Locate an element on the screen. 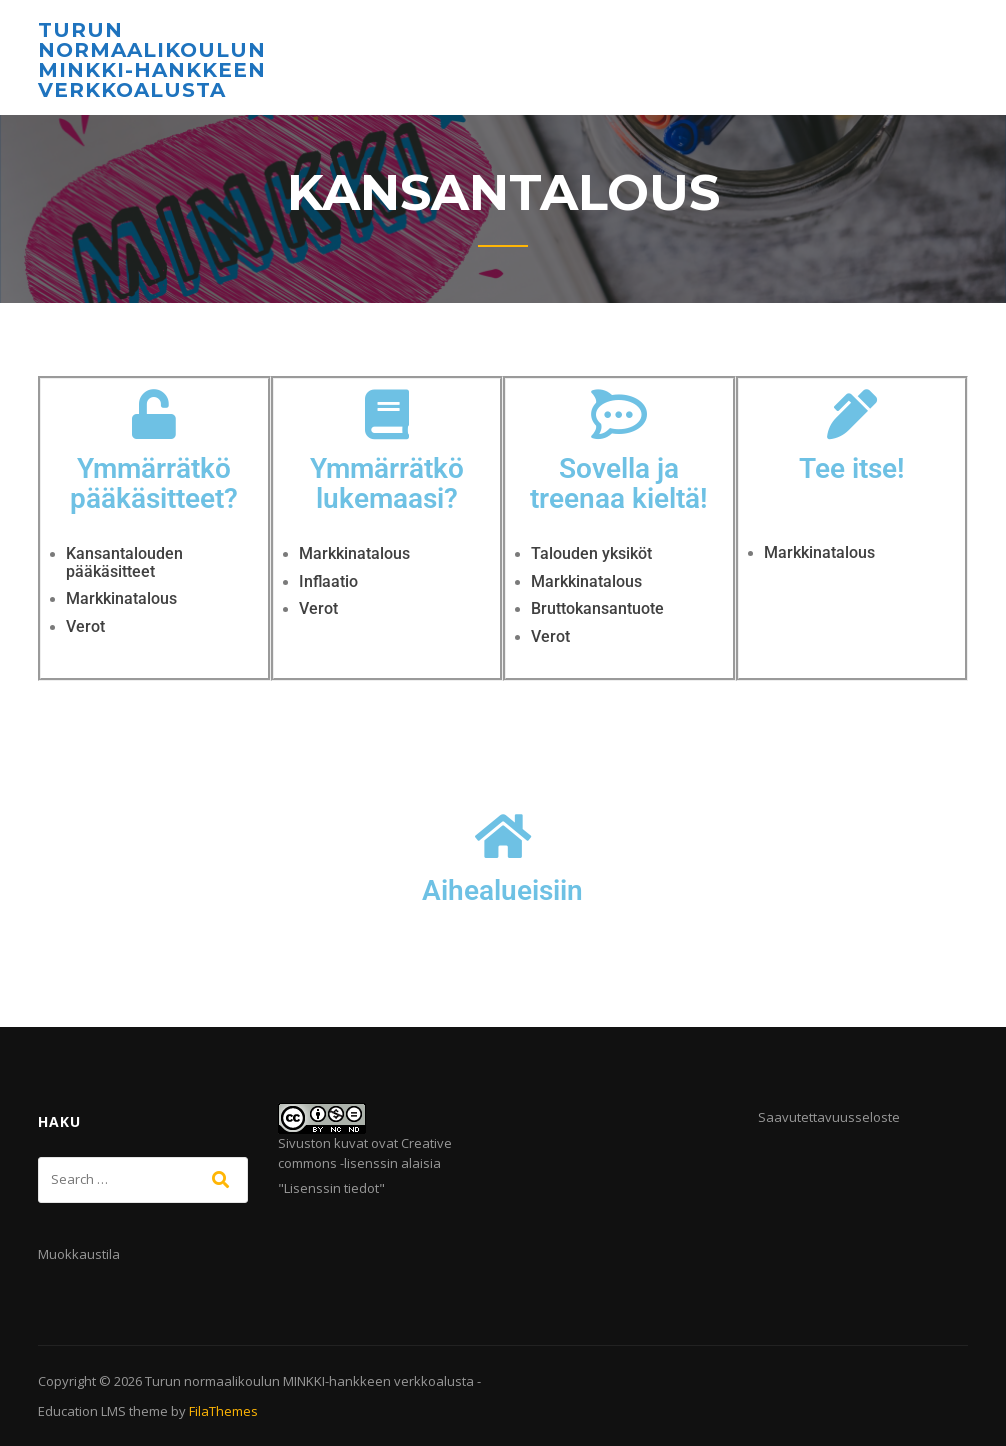 This screenshot has width=1006, height=1446. Lisenssin tiedot is located at coordinates (331, 1188).